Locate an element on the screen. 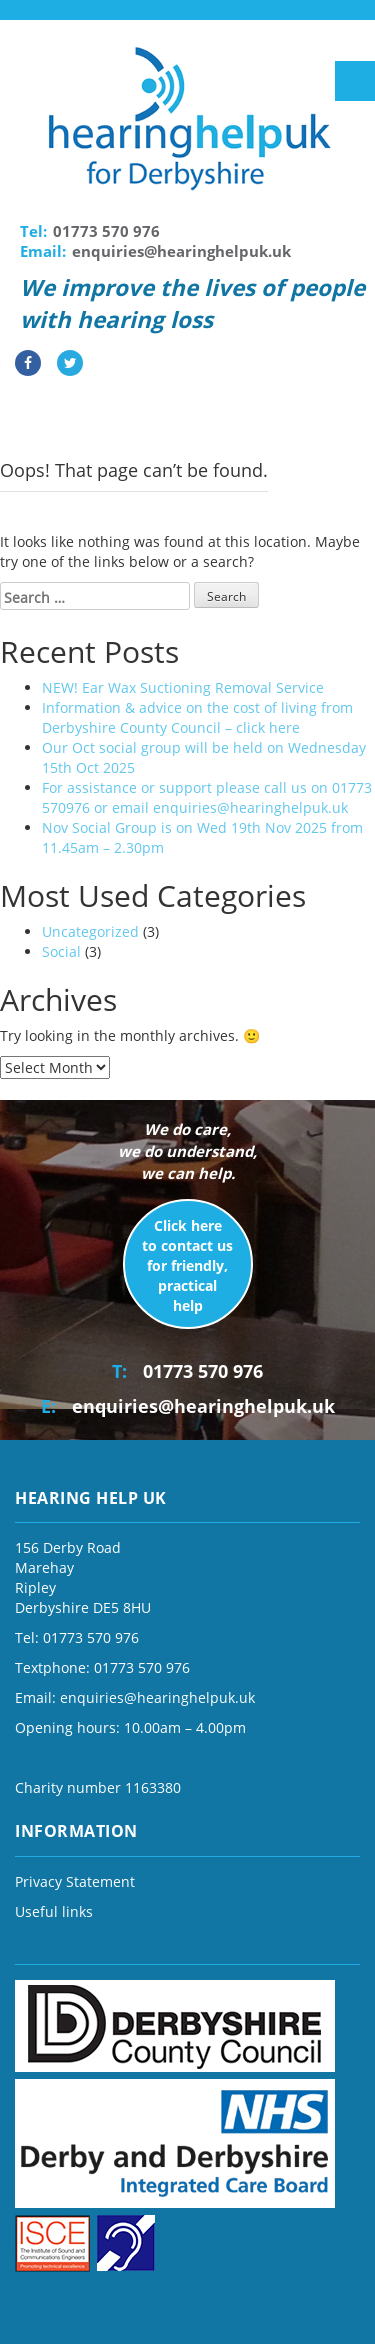 Image resolution: width=375 pixels, height=2344 pixels. For assistance or support please call us on 01773 570976 or email enquiries@hearinghelpuk.uk is located at coordinates (207, 797).